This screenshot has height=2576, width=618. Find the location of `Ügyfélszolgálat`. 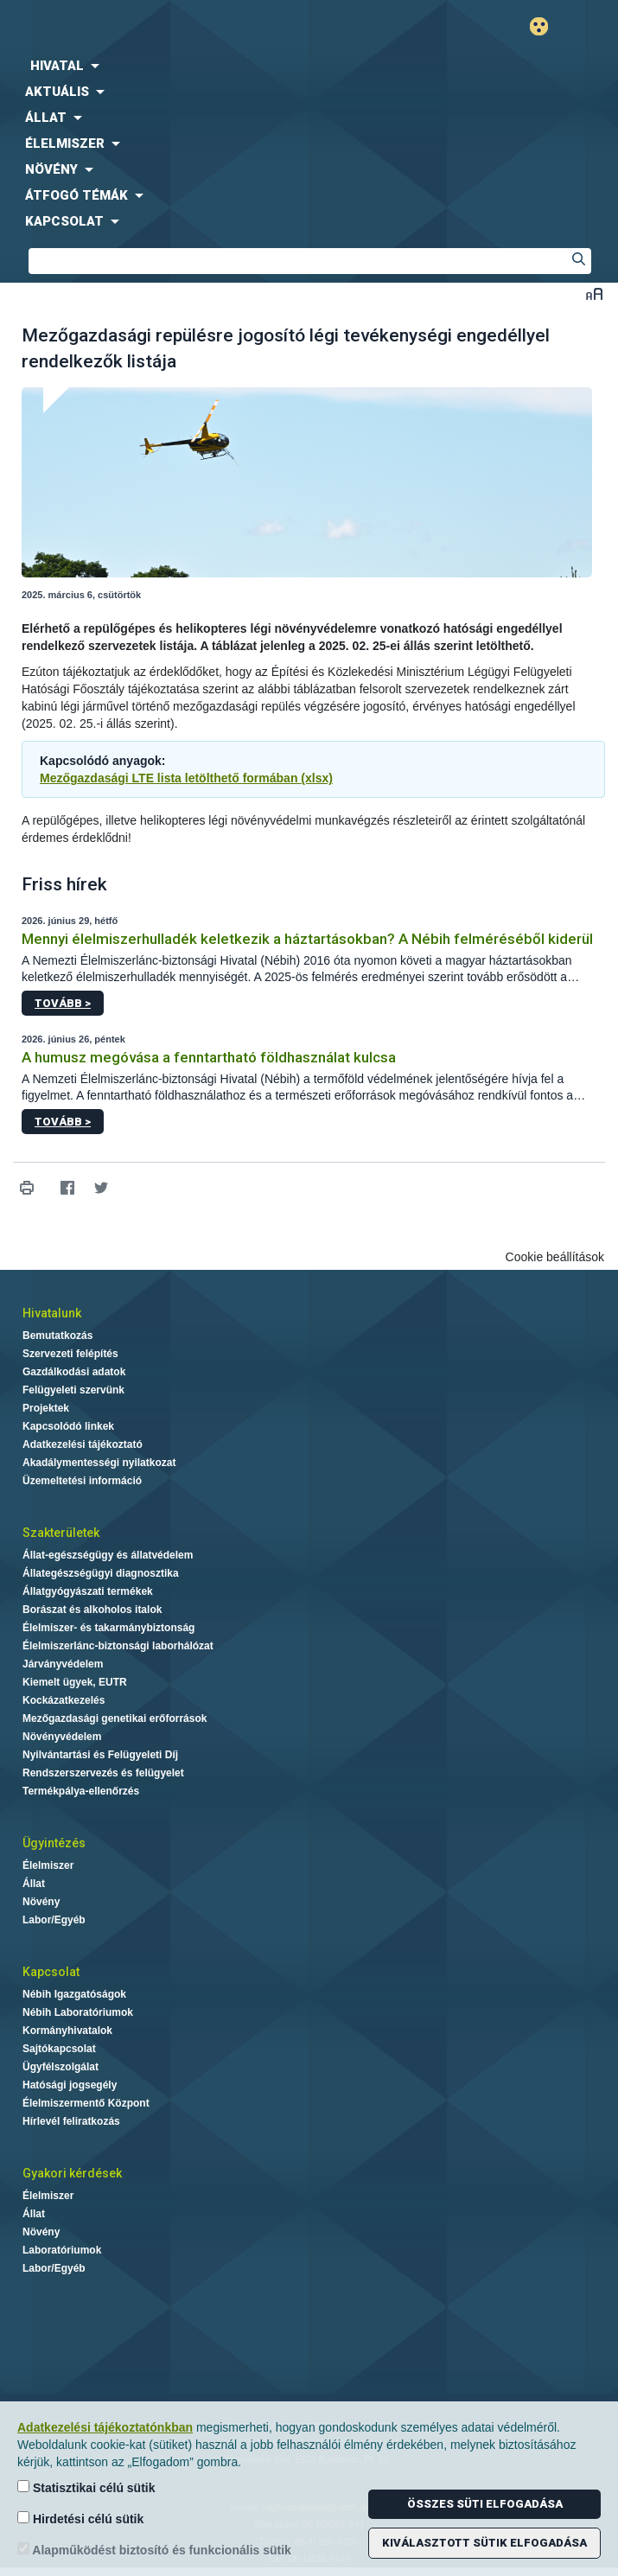

Ügyfélszolgálat is located at coordinates (60, 2067).